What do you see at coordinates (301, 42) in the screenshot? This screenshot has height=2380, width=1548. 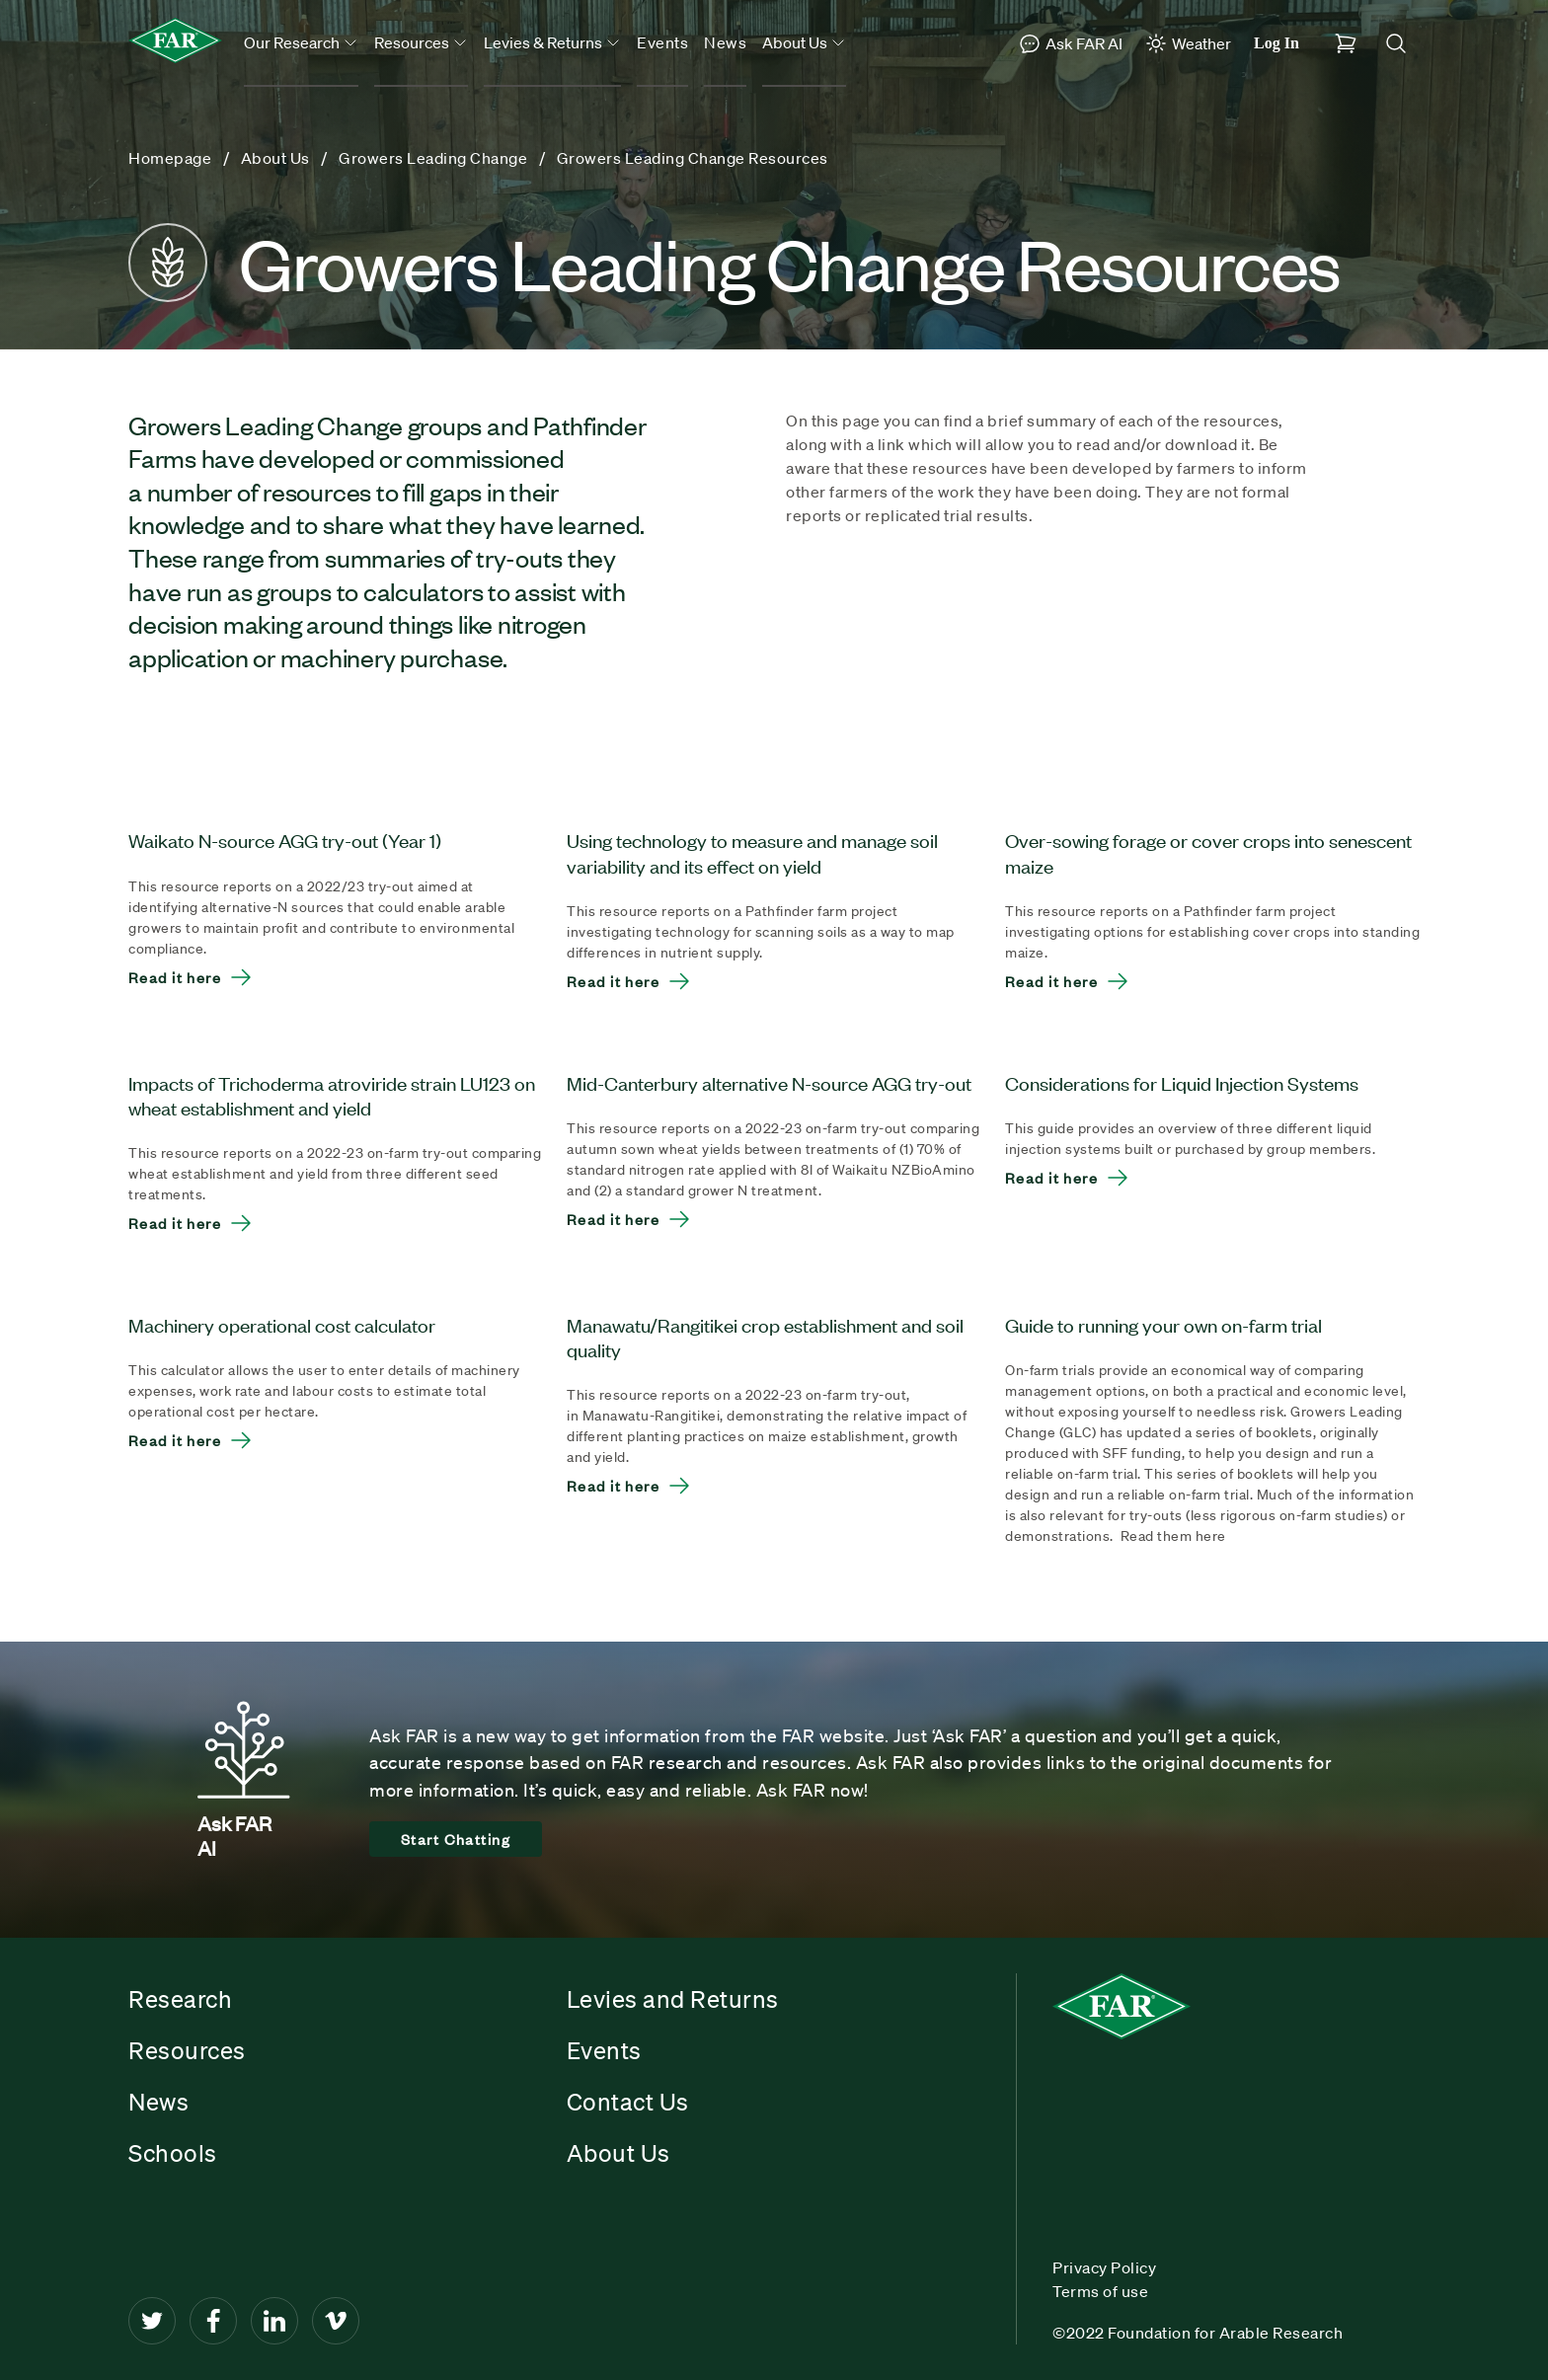 I see `Our Research [button]` at bounding box center [301, 42].